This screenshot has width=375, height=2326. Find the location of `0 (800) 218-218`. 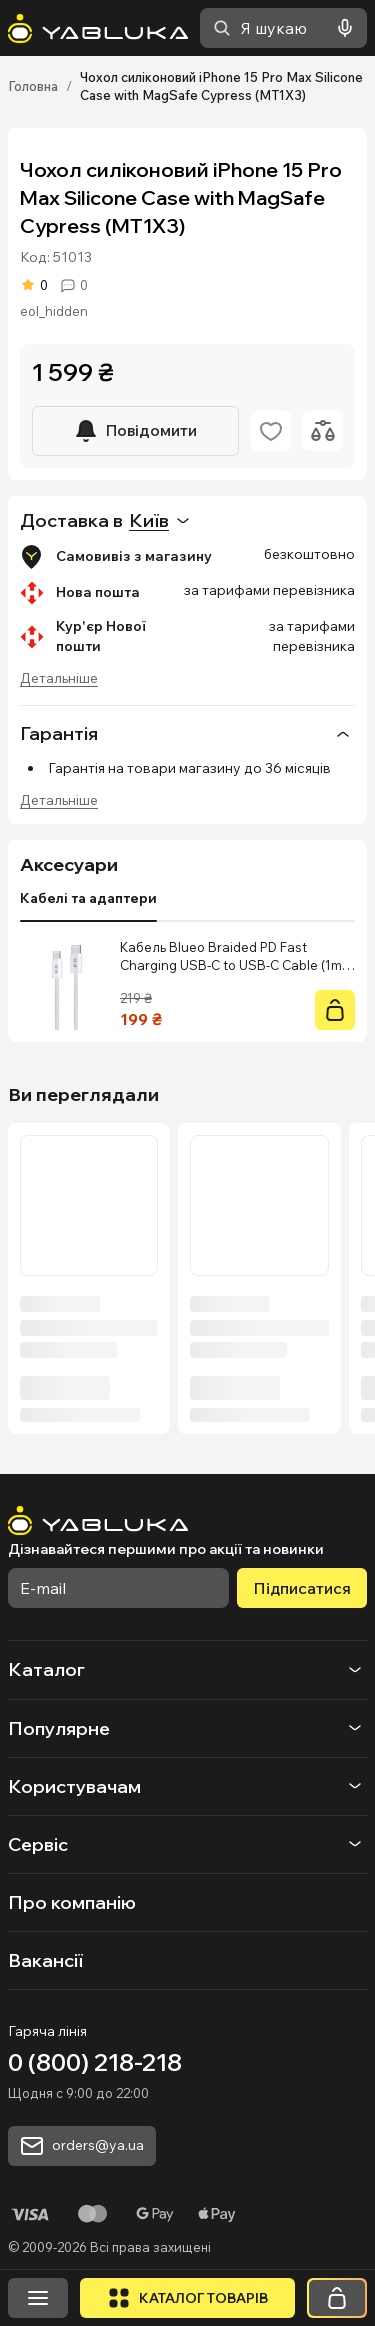

0 (800) 218-218 is located at coordinates (95, 2062).